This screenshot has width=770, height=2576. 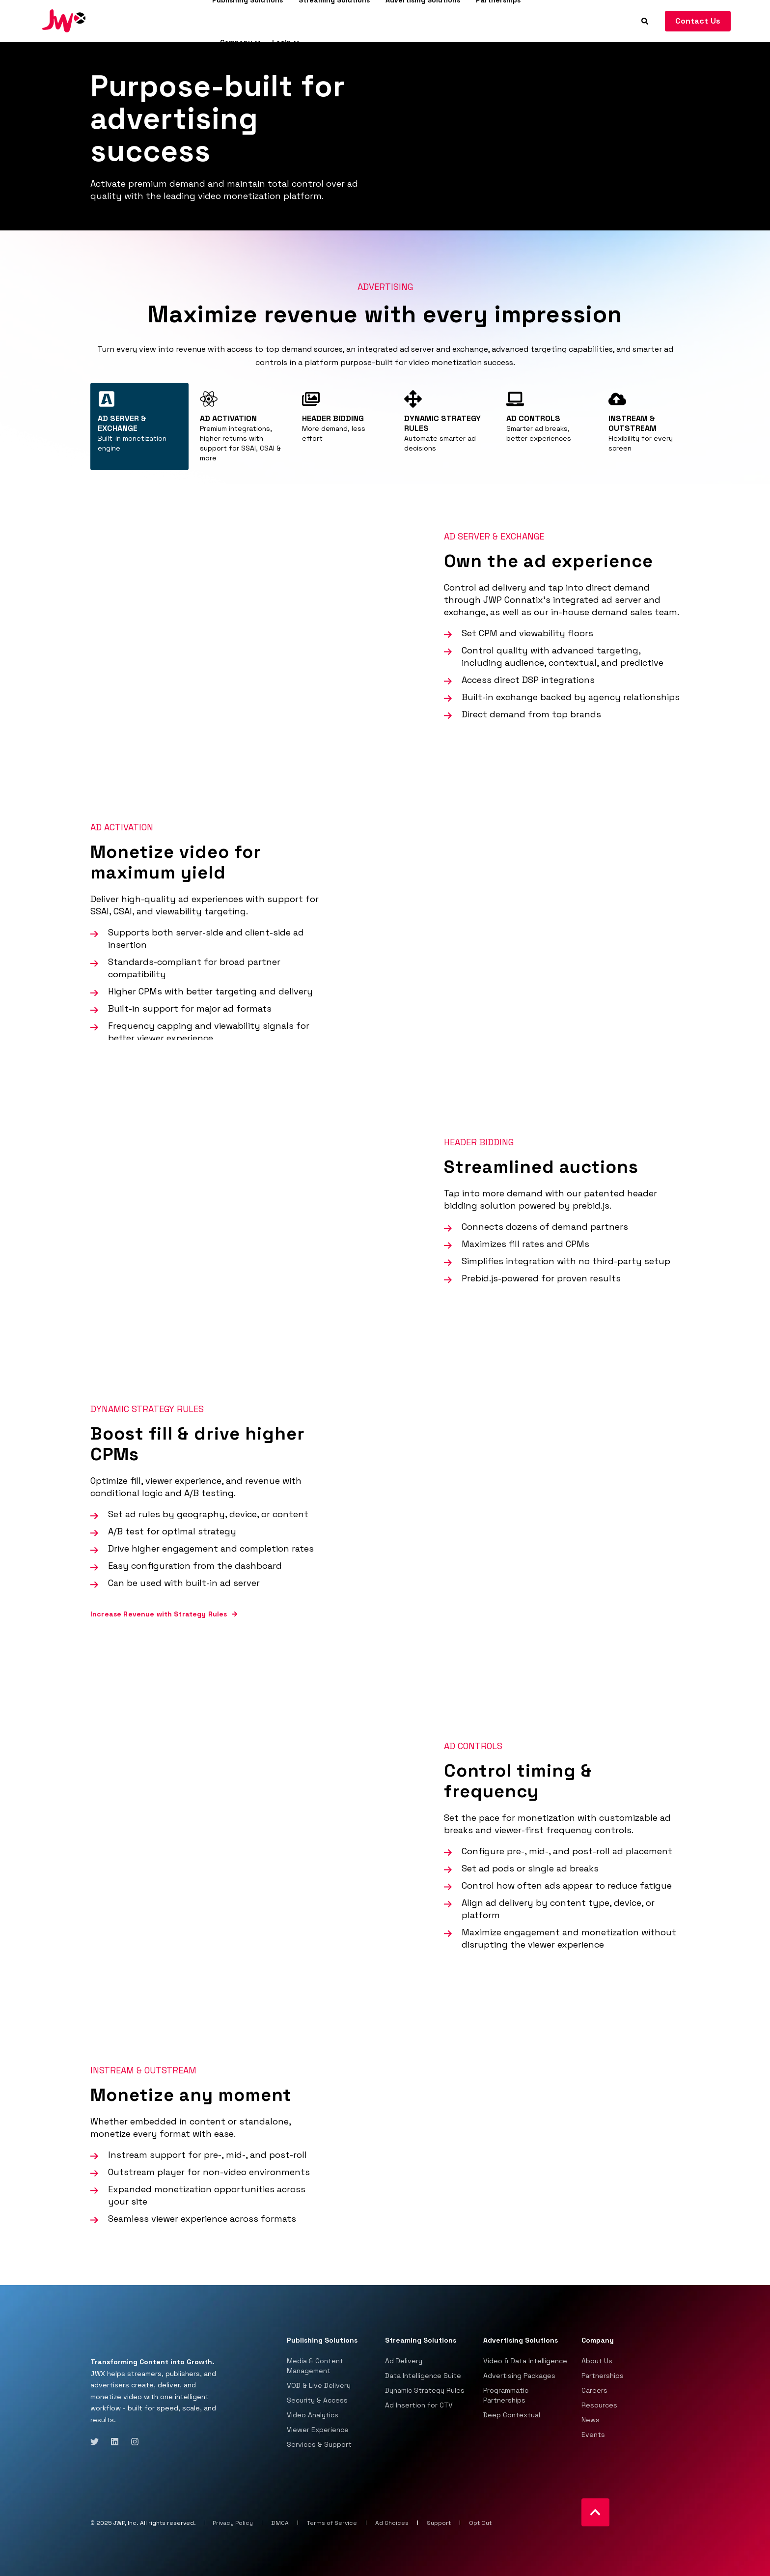 What do you see at coordinates (439, 2523) in the screenshot?
I see `Support [menuitem]` at bounding box center [439, 2523].